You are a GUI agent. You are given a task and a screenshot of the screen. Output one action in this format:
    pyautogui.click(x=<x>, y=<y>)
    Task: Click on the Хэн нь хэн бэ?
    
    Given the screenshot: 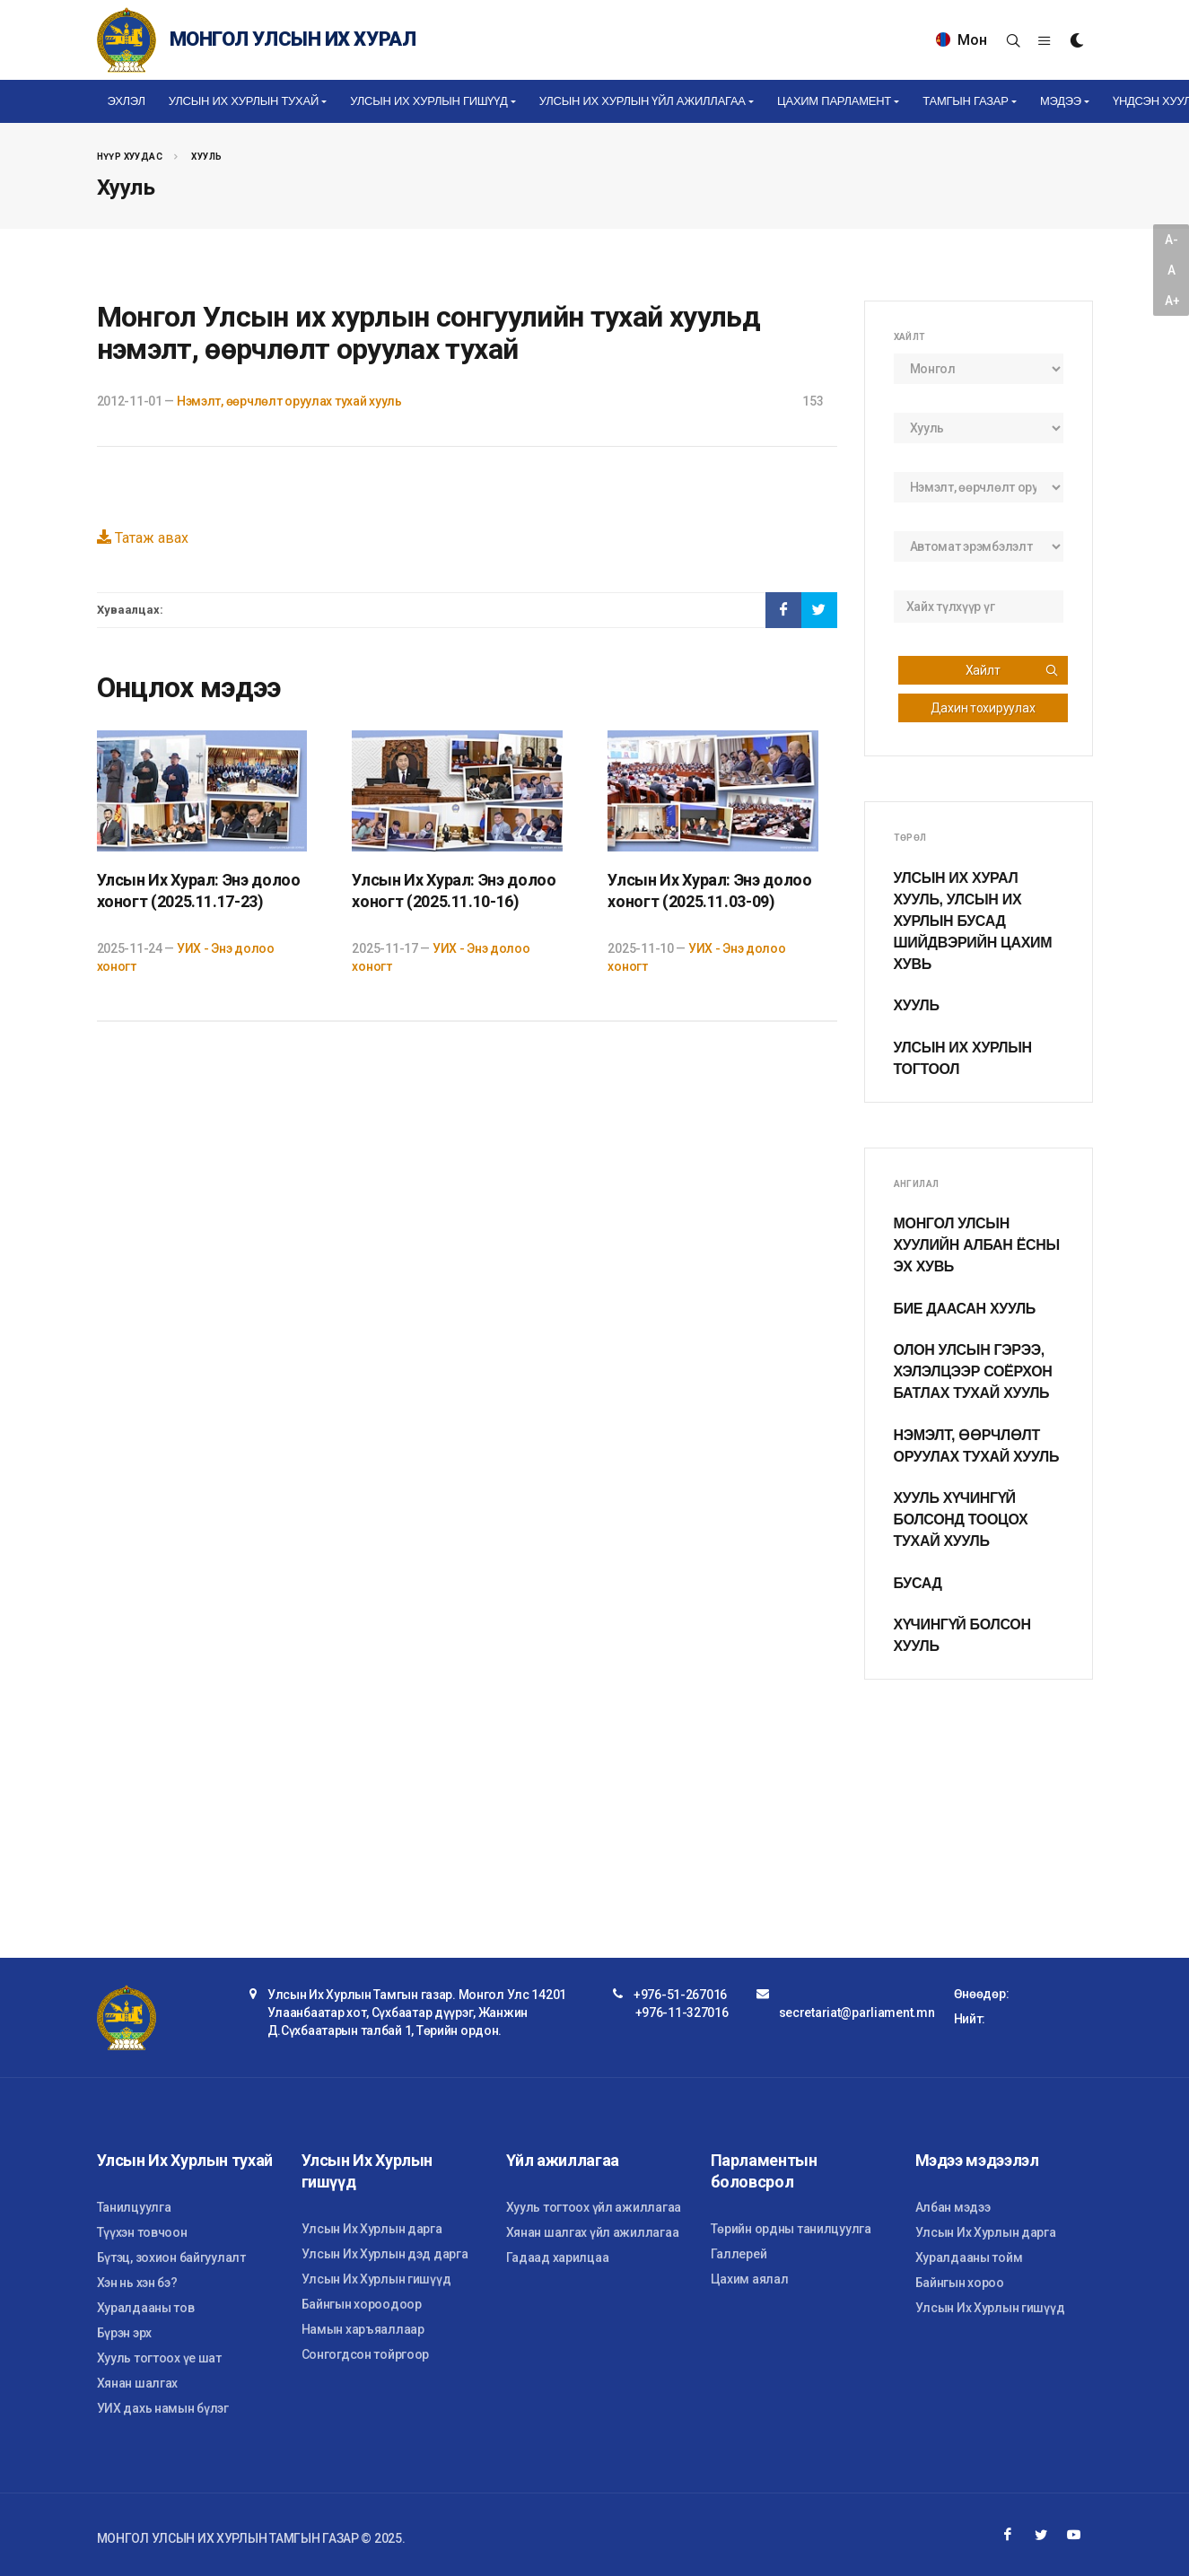 What is the action you would take?
    pyautogui.click(x=137, y=2282)
    